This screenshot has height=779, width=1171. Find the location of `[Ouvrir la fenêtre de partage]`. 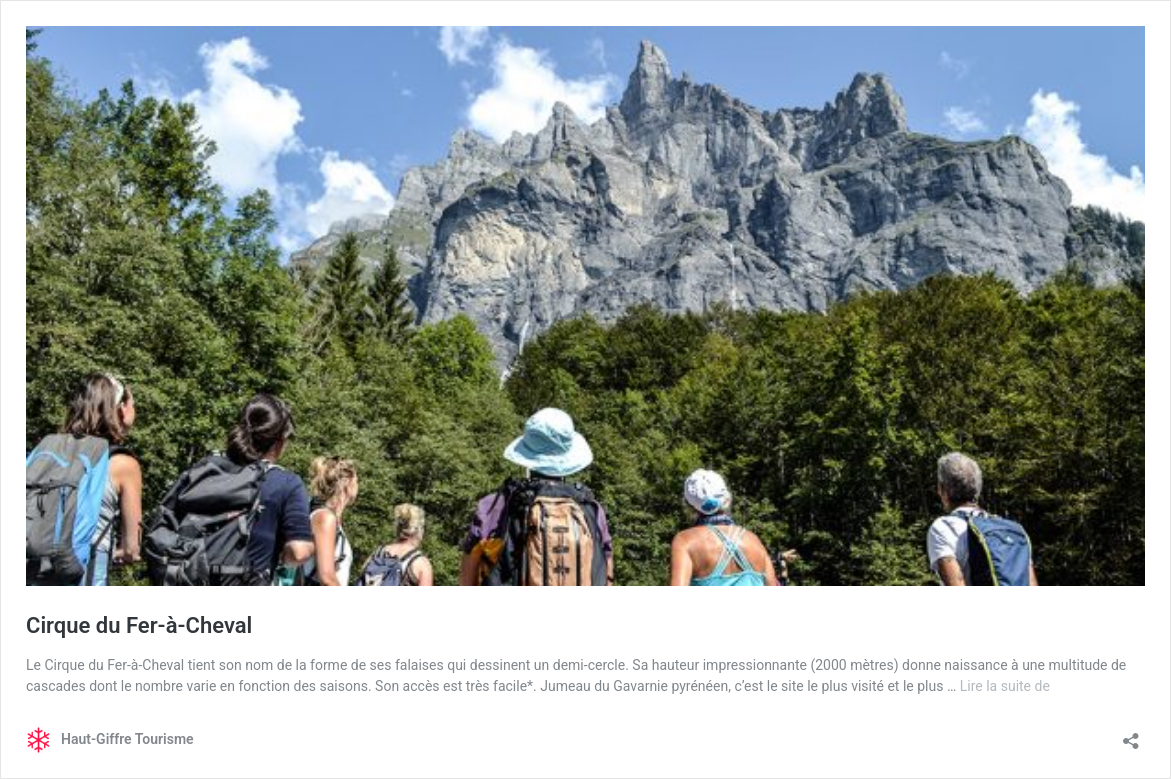

[Ouvrir la fenêtre de partage] is located at coordinates (1131, 734).